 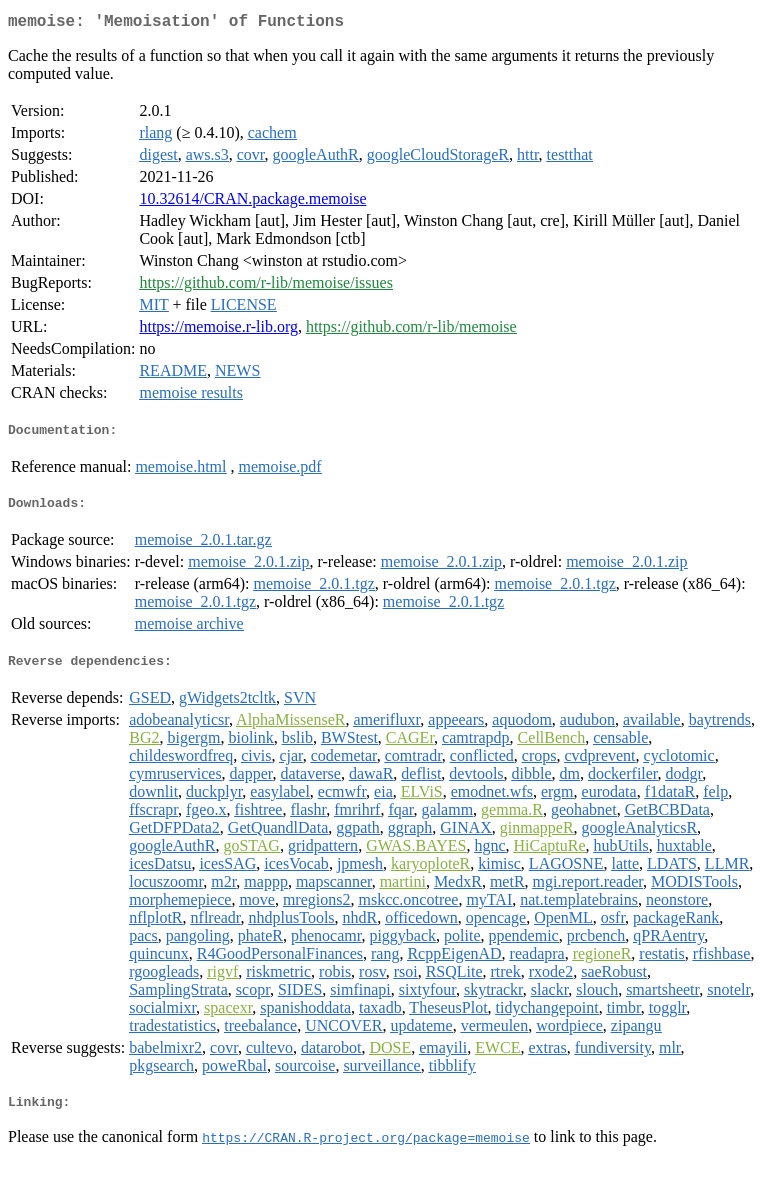 I want to click on 10.32614/CRAN.package.memoise, so click(x=252, y=202).